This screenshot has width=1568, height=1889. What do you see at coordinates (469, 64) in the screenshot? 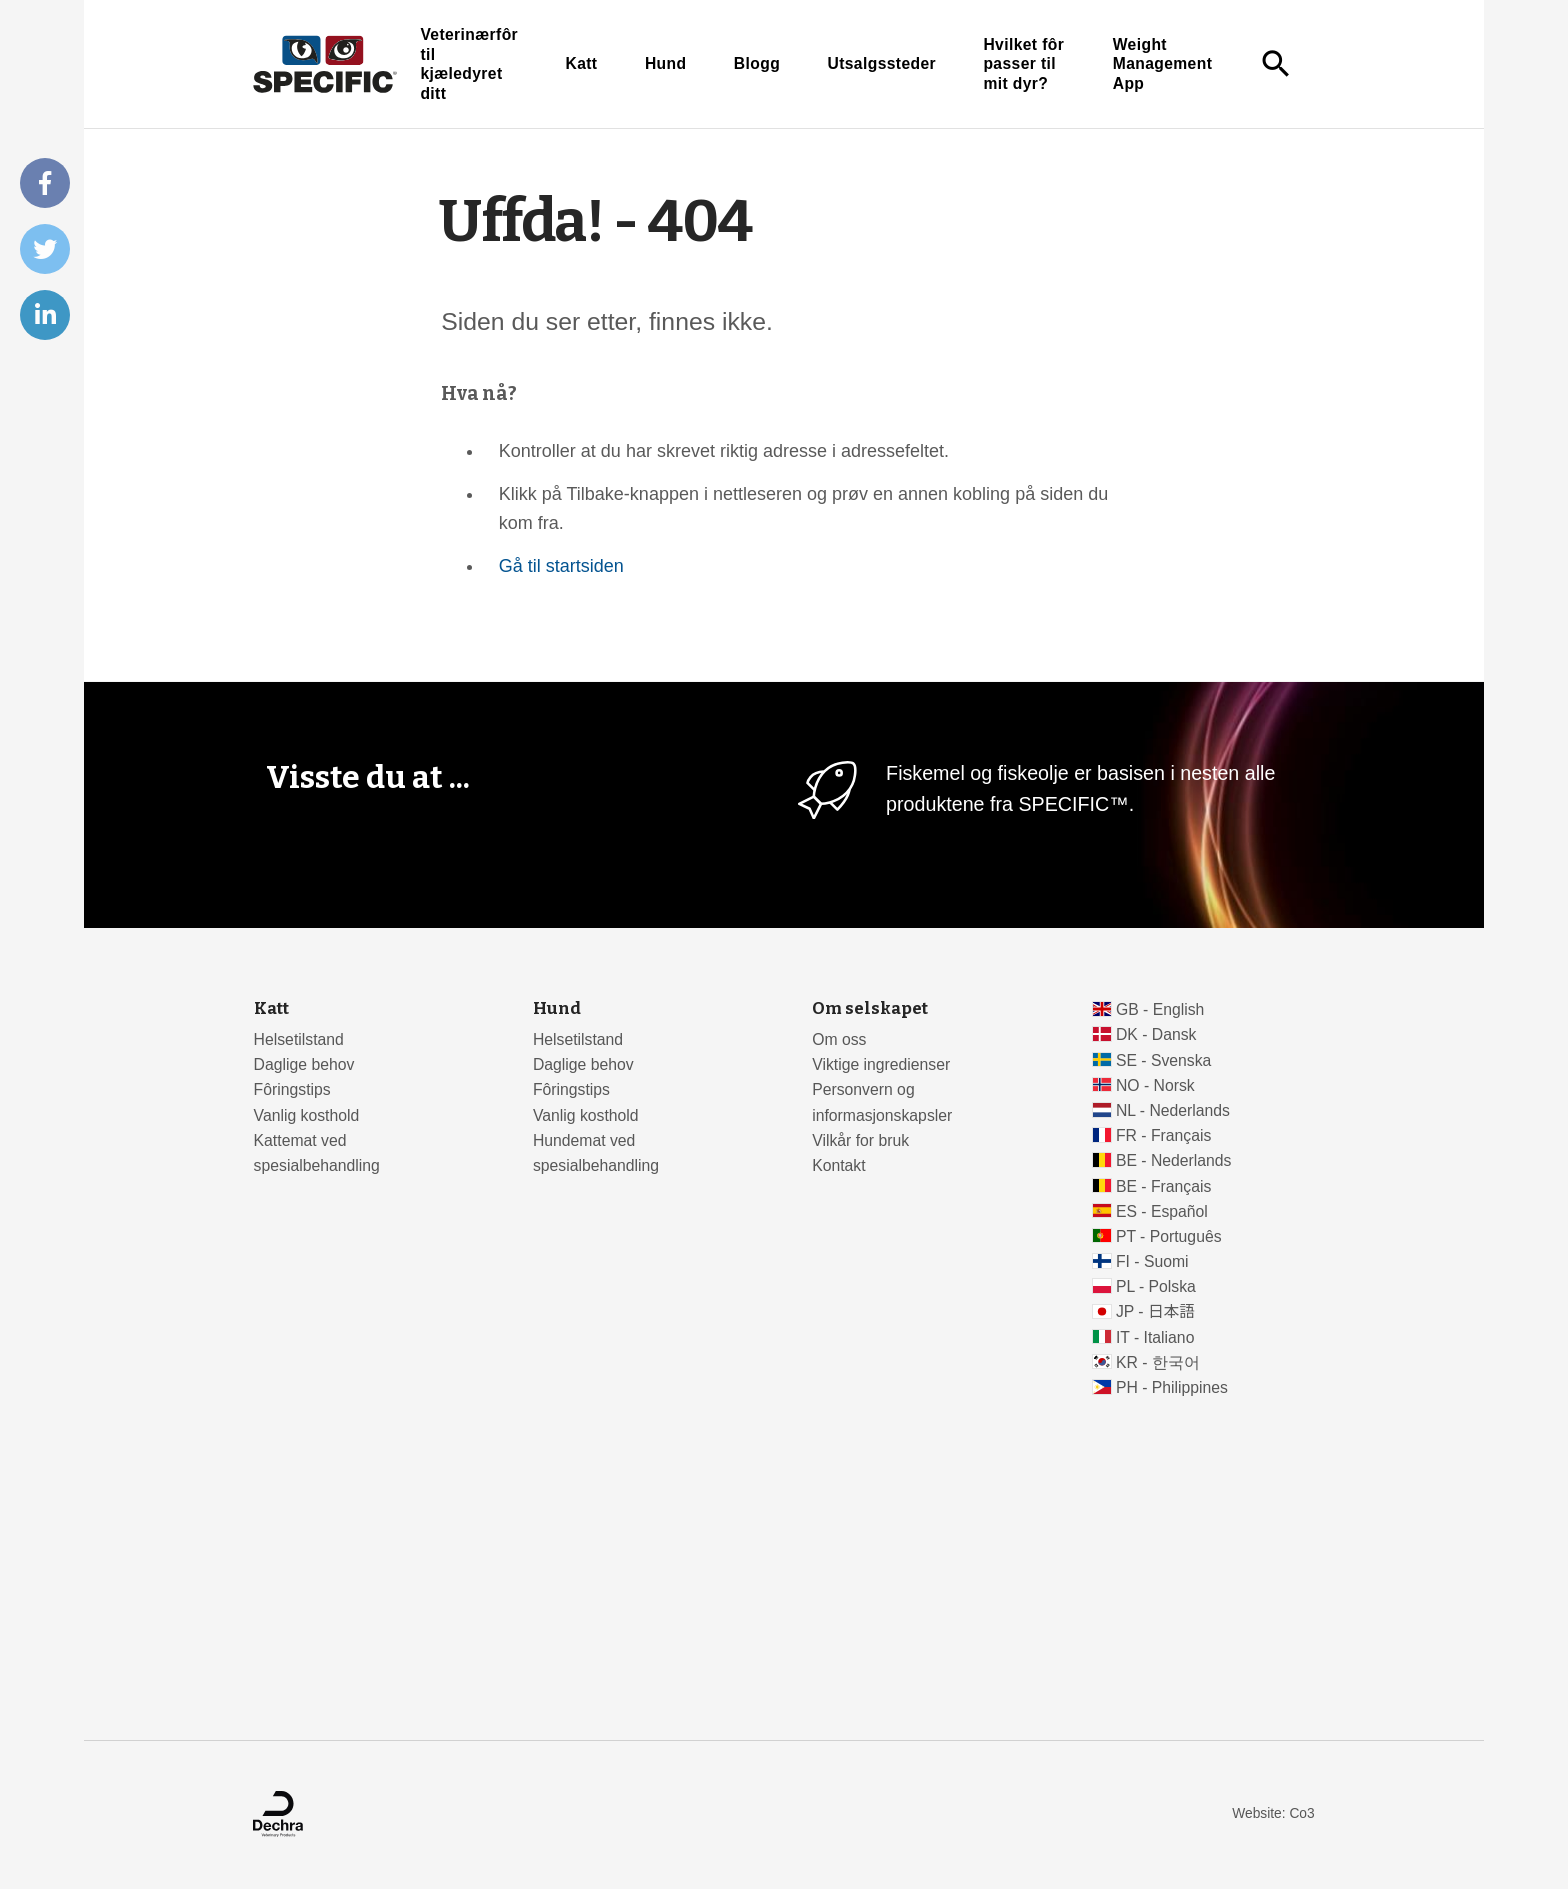
I see `Veterinærfôr til kjæledyret ditt` at bounding box center [469, 64].